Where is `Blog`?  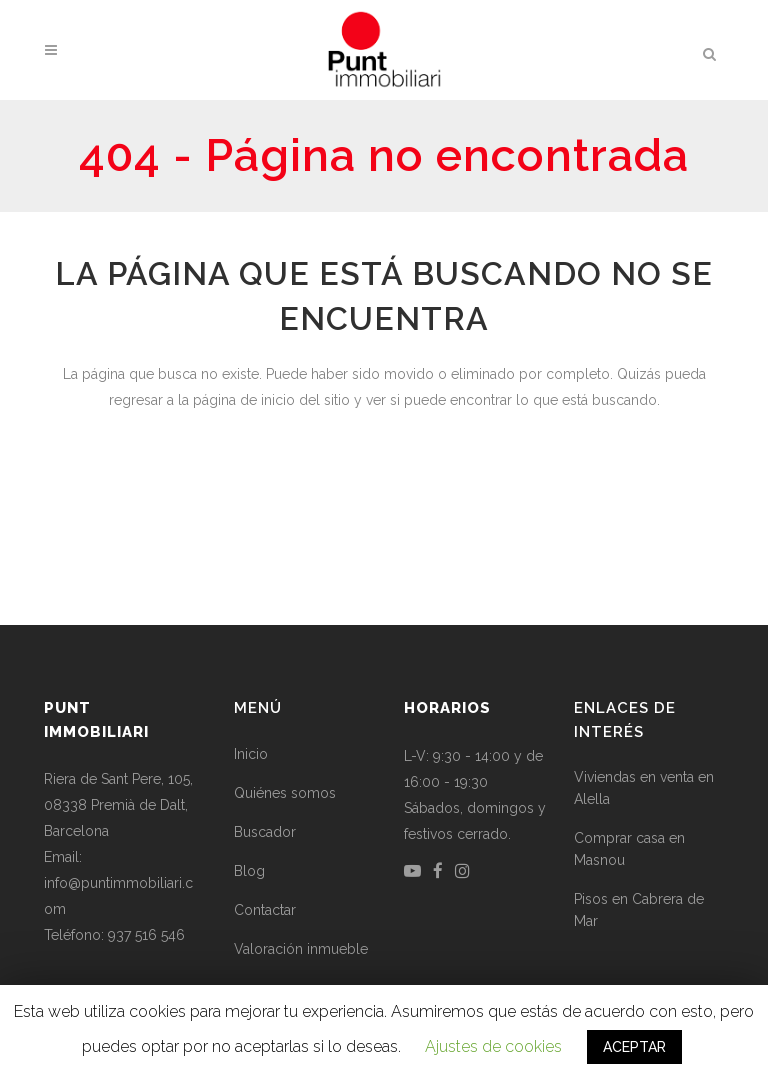 Blog is located at coordinates (249, 871).